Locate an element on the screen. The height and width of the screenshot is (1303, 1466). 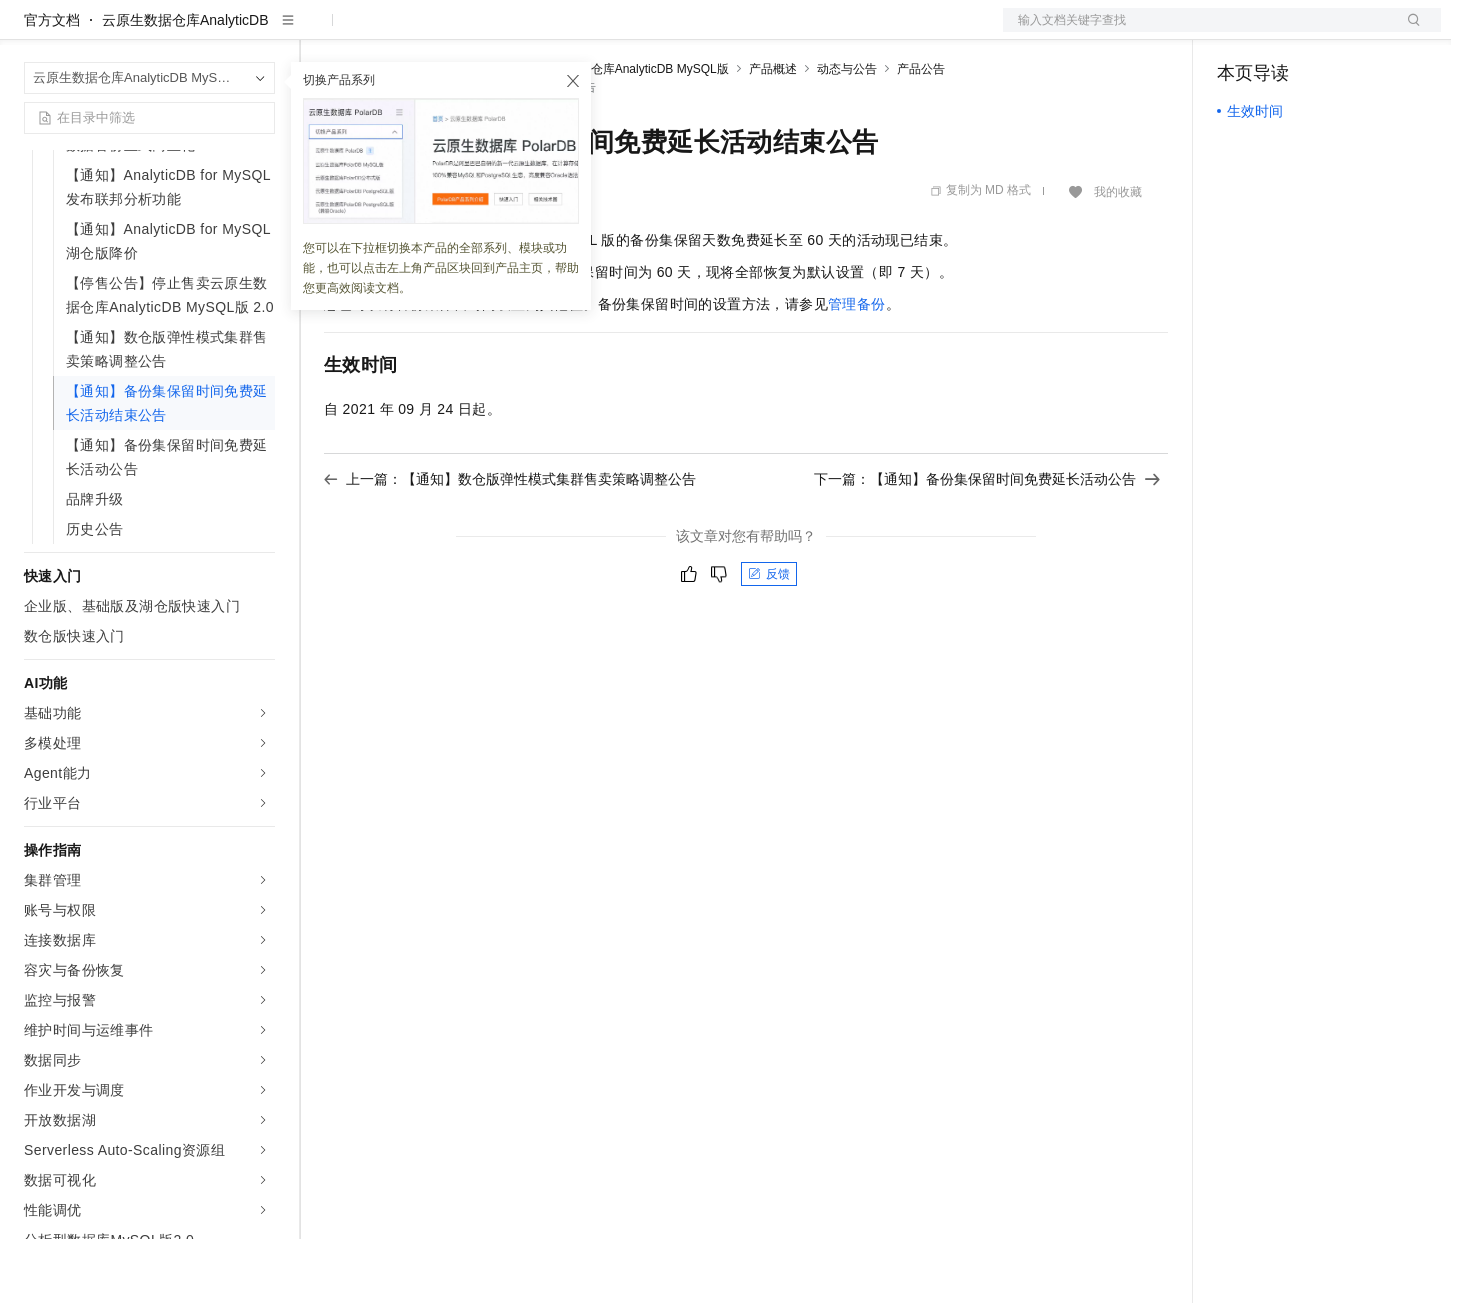
我的收藏 is located at coordinates (1118, 256).